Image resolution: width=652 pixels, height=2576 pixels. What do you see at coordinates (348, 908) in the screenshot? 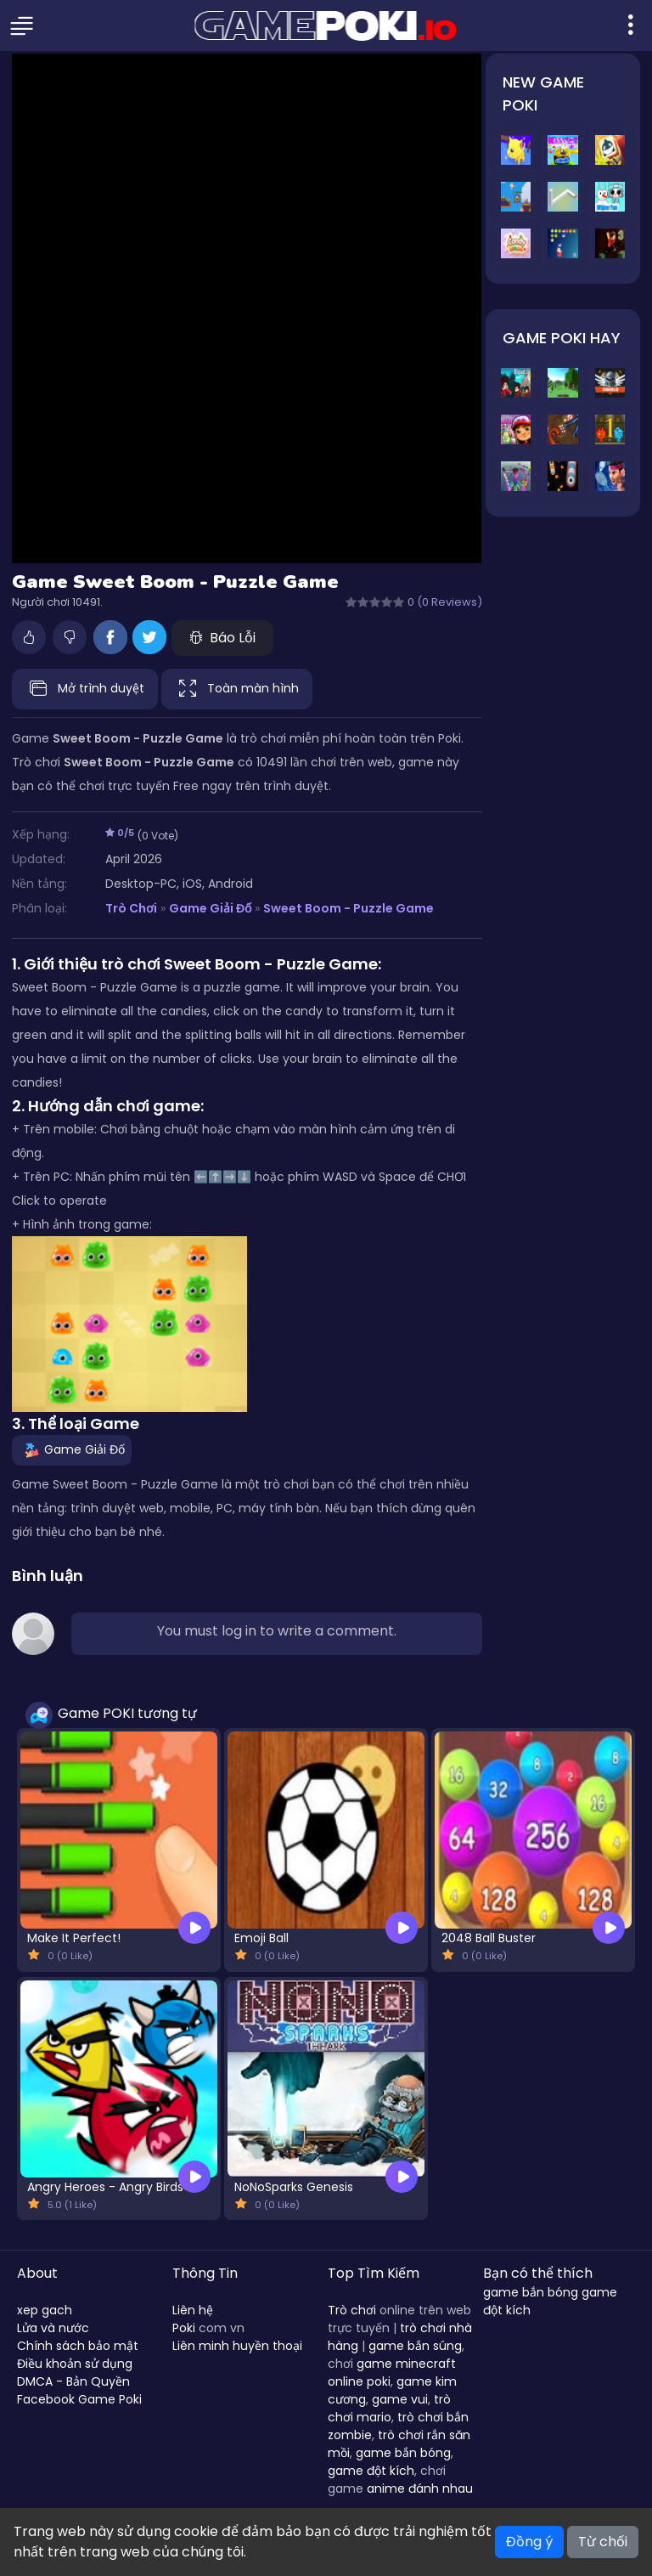
I see `Sweet Boom - Puzzle Game` at bounding box center [348, 908].